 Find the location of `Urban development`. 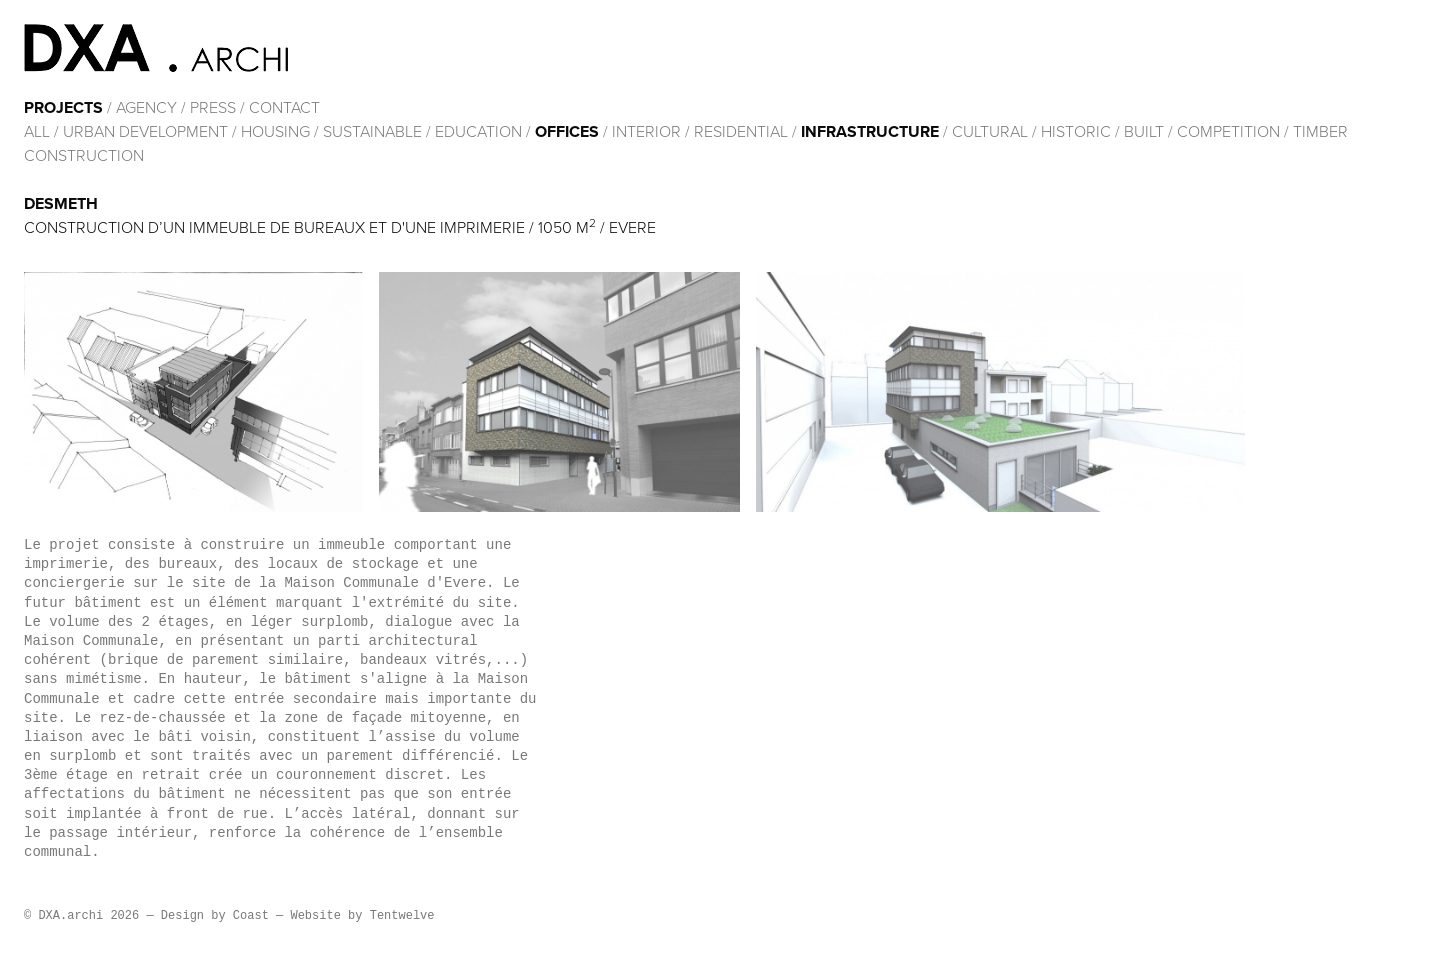

Urban development is located at coordinates (145, 132).